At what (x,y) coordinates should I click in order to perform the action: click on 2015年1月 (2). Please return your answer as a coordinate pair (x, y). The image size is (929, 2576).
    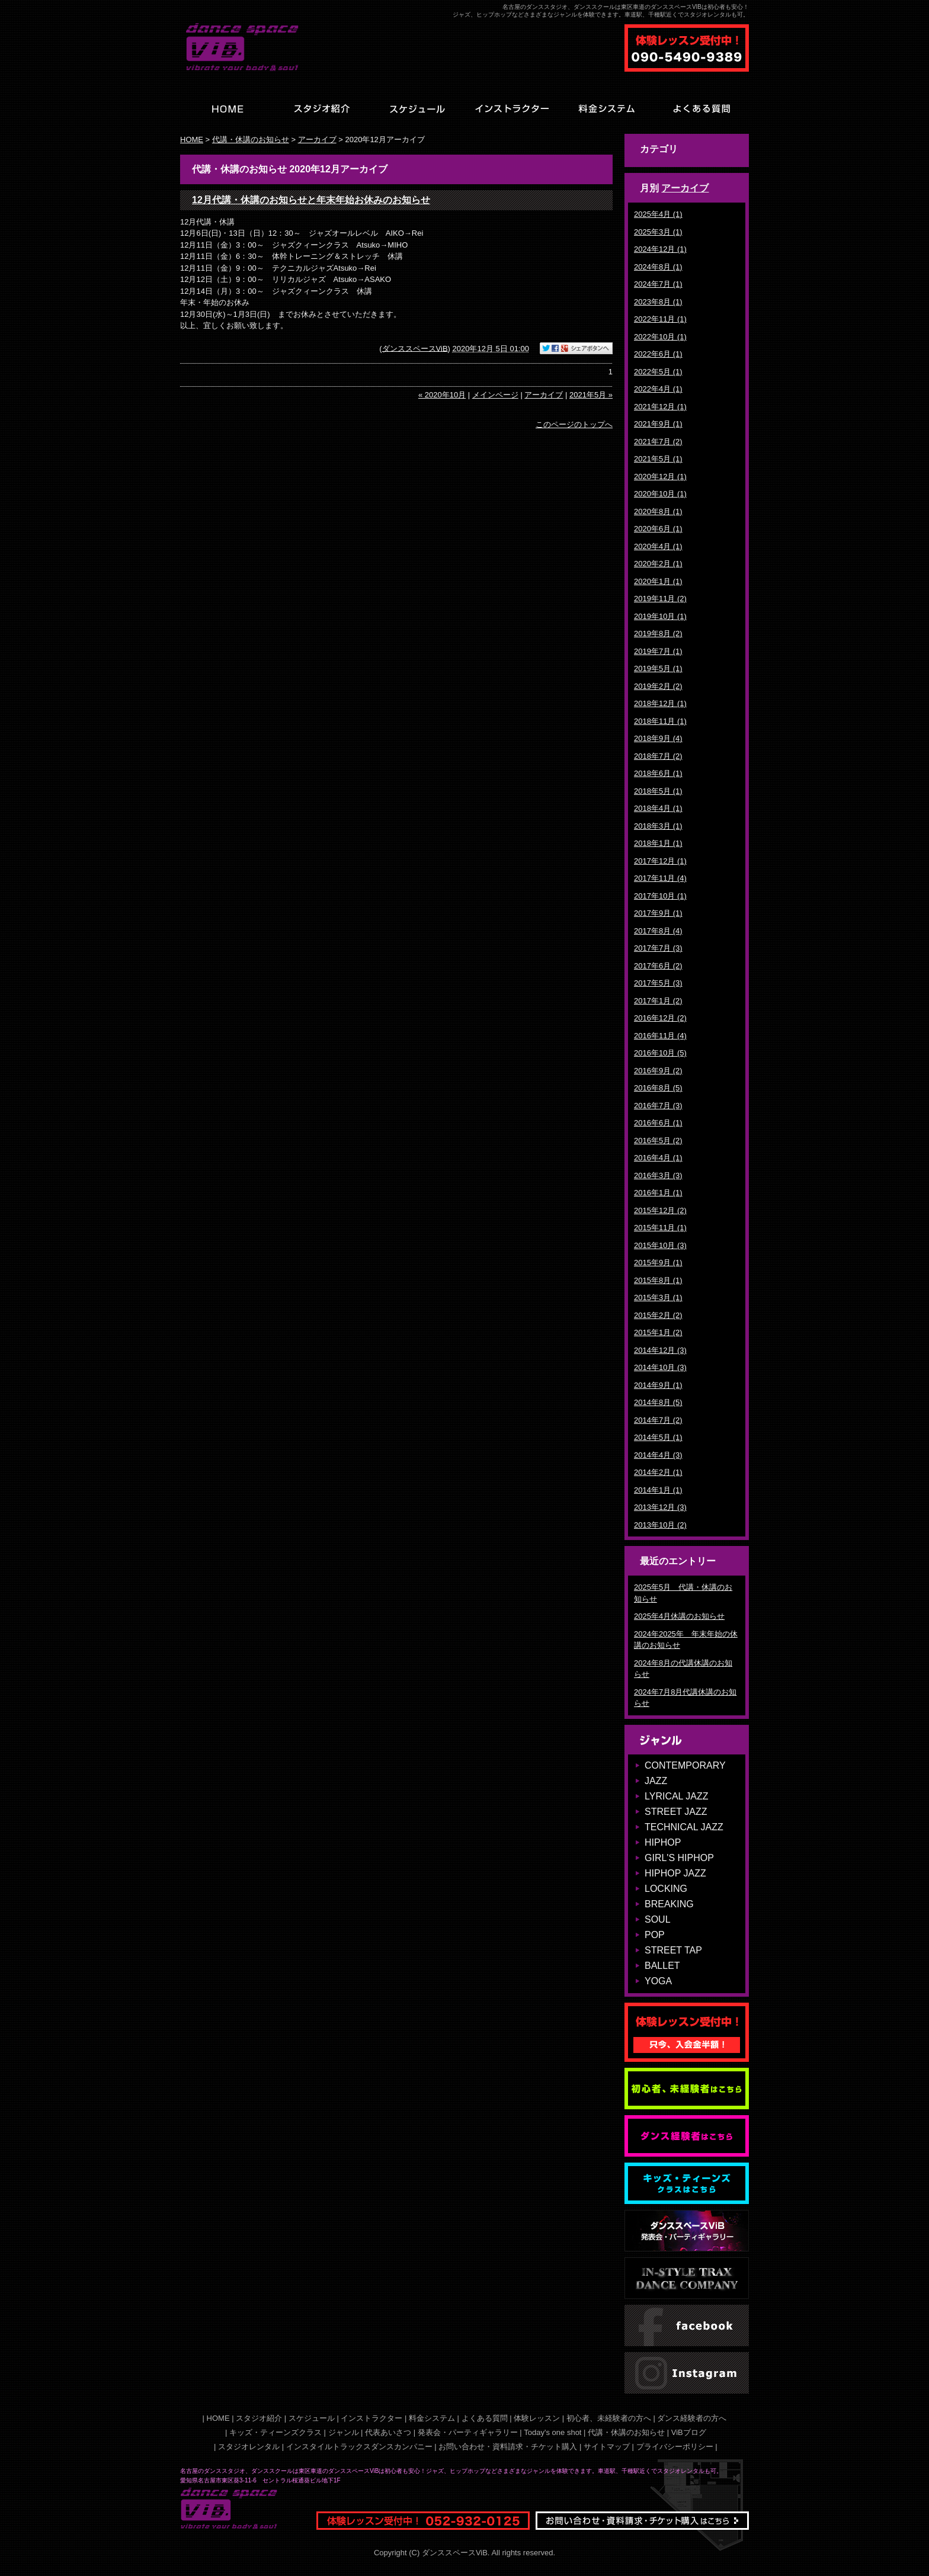
    Looking at the image, I should click on (658, 1332).